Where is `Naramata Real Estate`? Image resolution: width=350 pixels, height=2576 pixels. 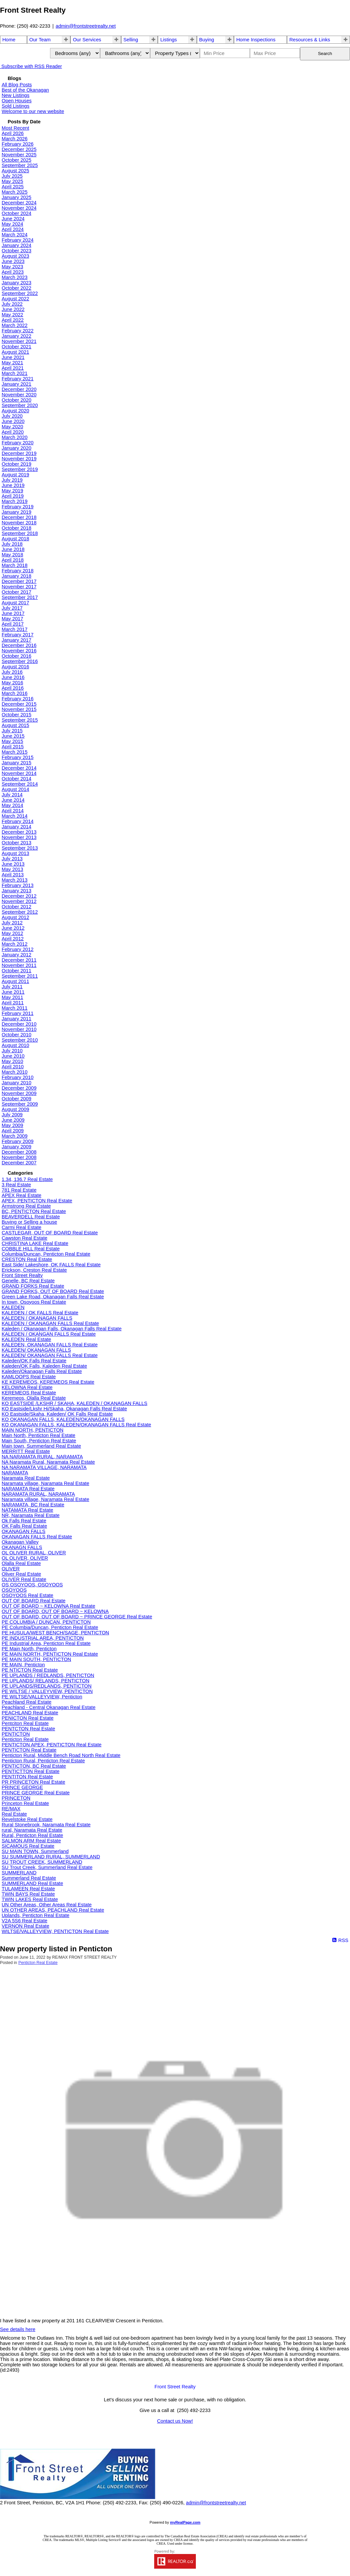
Naramata Real Estate is located at coordinates (26, 1478).